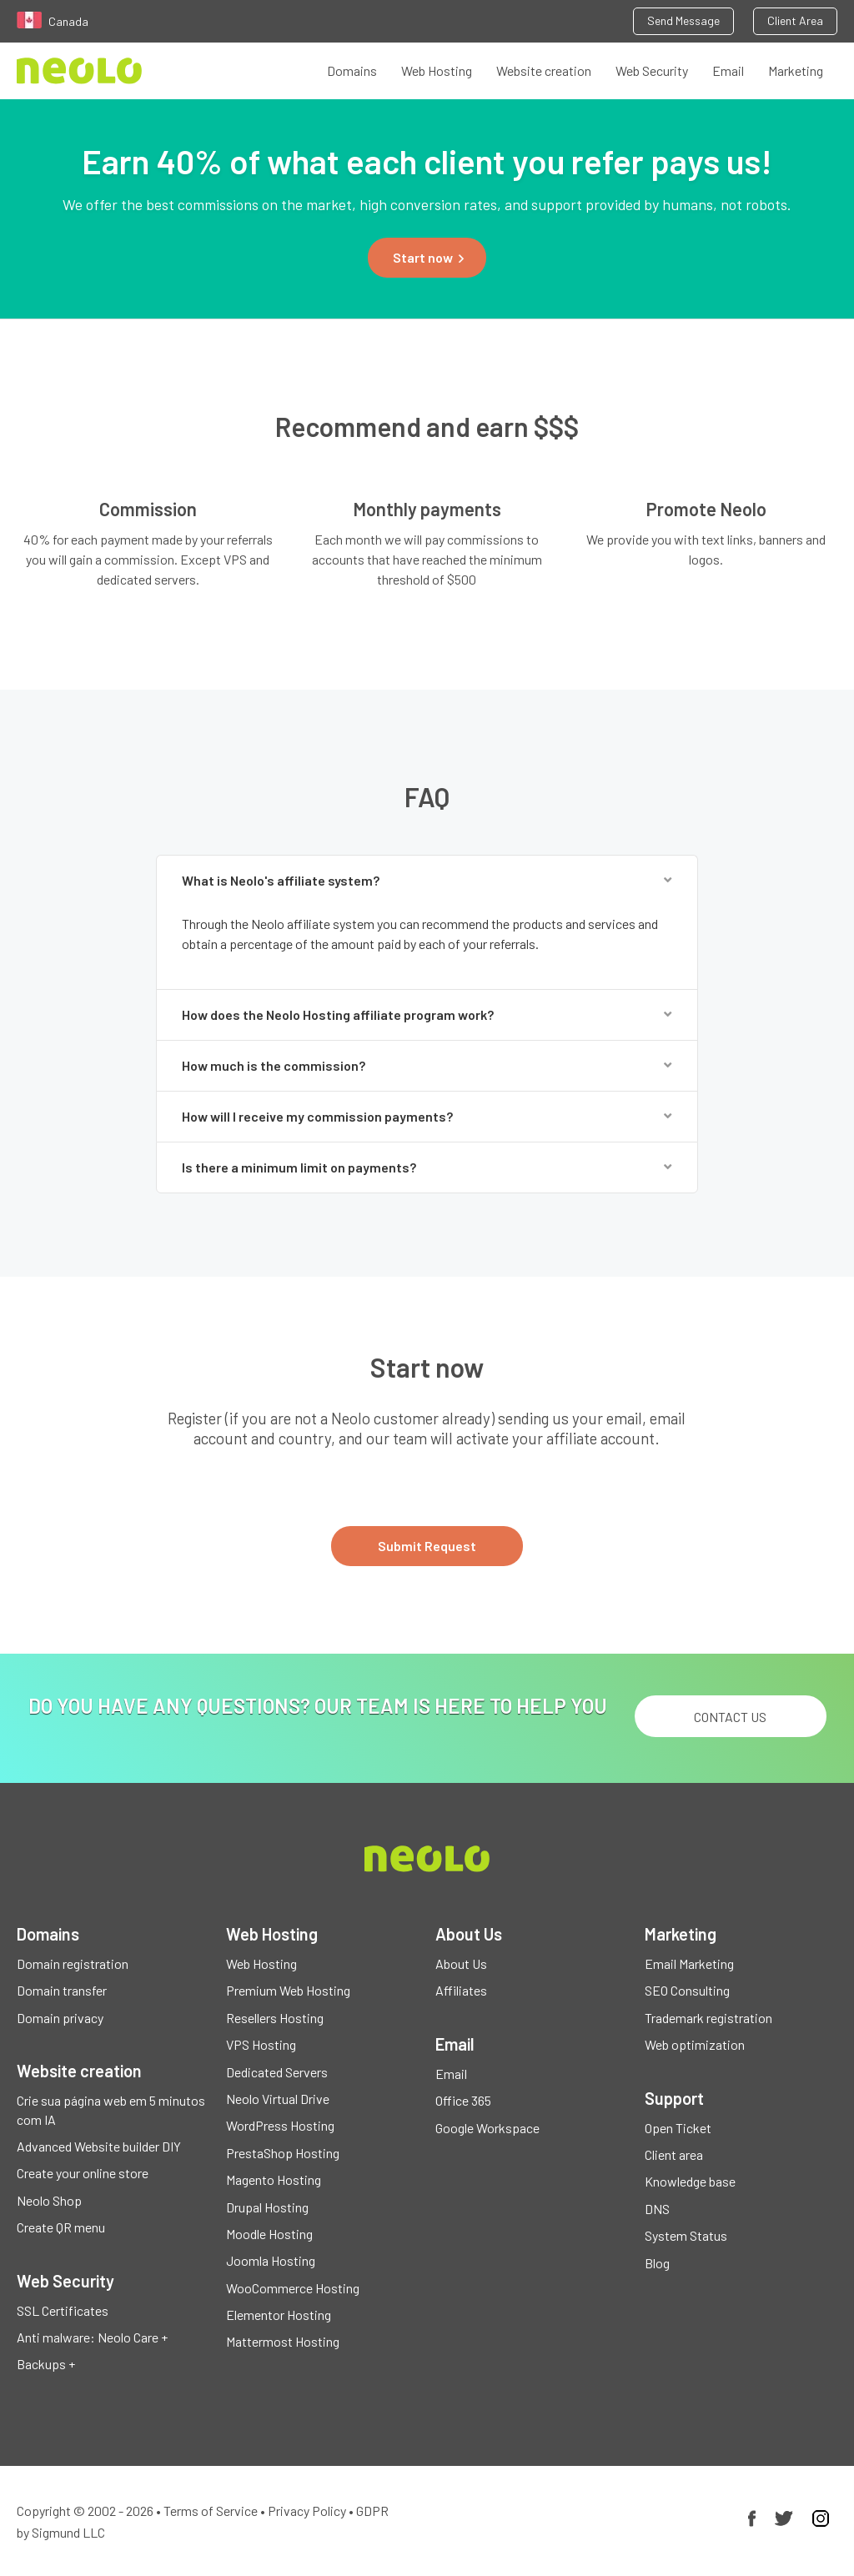 This screenshot has width=854, height=2576. Describe the element at coordinates (282, 2153) in the screenshot. I see `PrestaShop Hosting` at that location.